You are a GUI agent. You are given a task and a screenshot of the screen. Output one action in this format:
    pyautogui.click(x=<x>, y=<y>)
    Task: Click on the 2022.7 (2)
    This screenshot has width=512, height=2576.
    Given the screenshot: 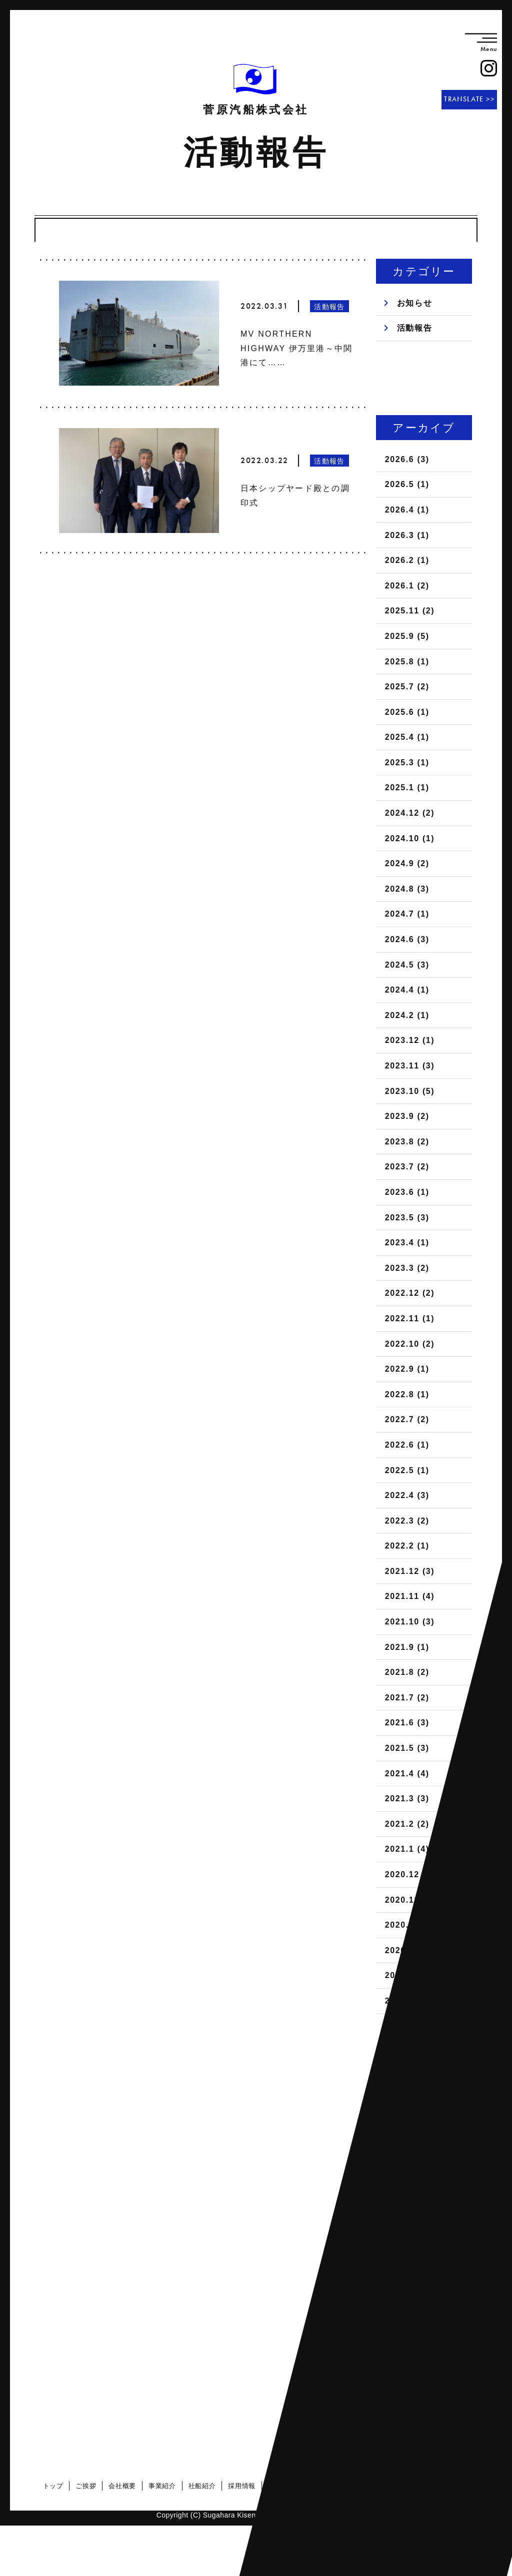 What is the action you would take?
    pyautogui.click(x=407, y=1419)
    